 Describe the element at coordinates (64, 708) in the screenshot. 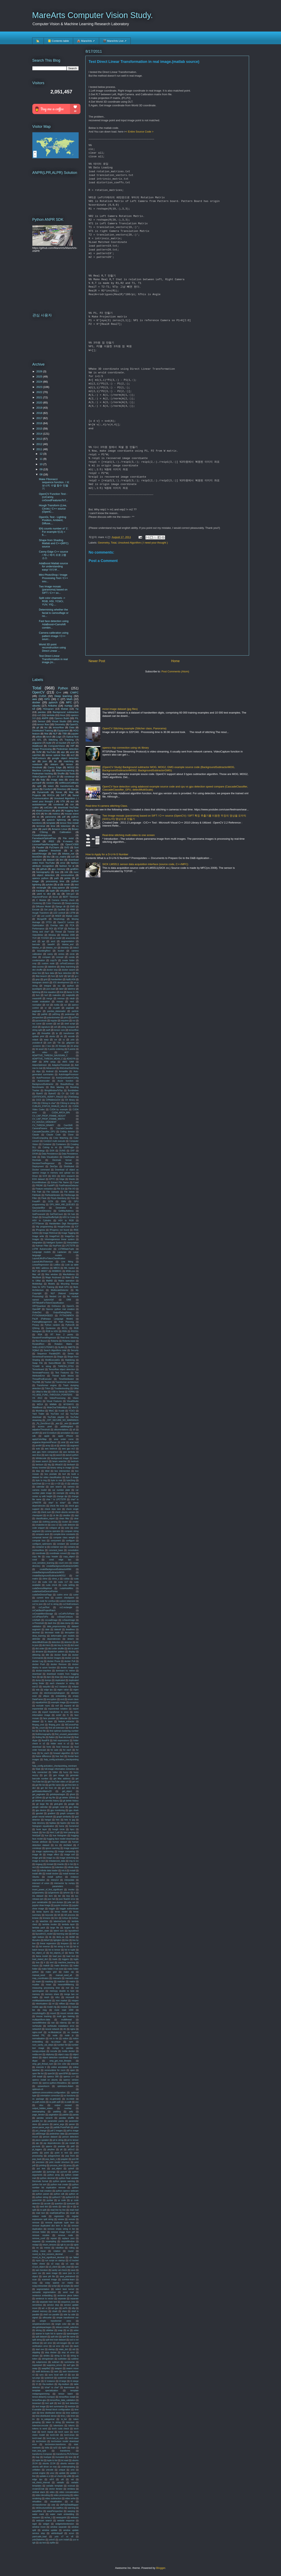

I see `Matlab` at that location.